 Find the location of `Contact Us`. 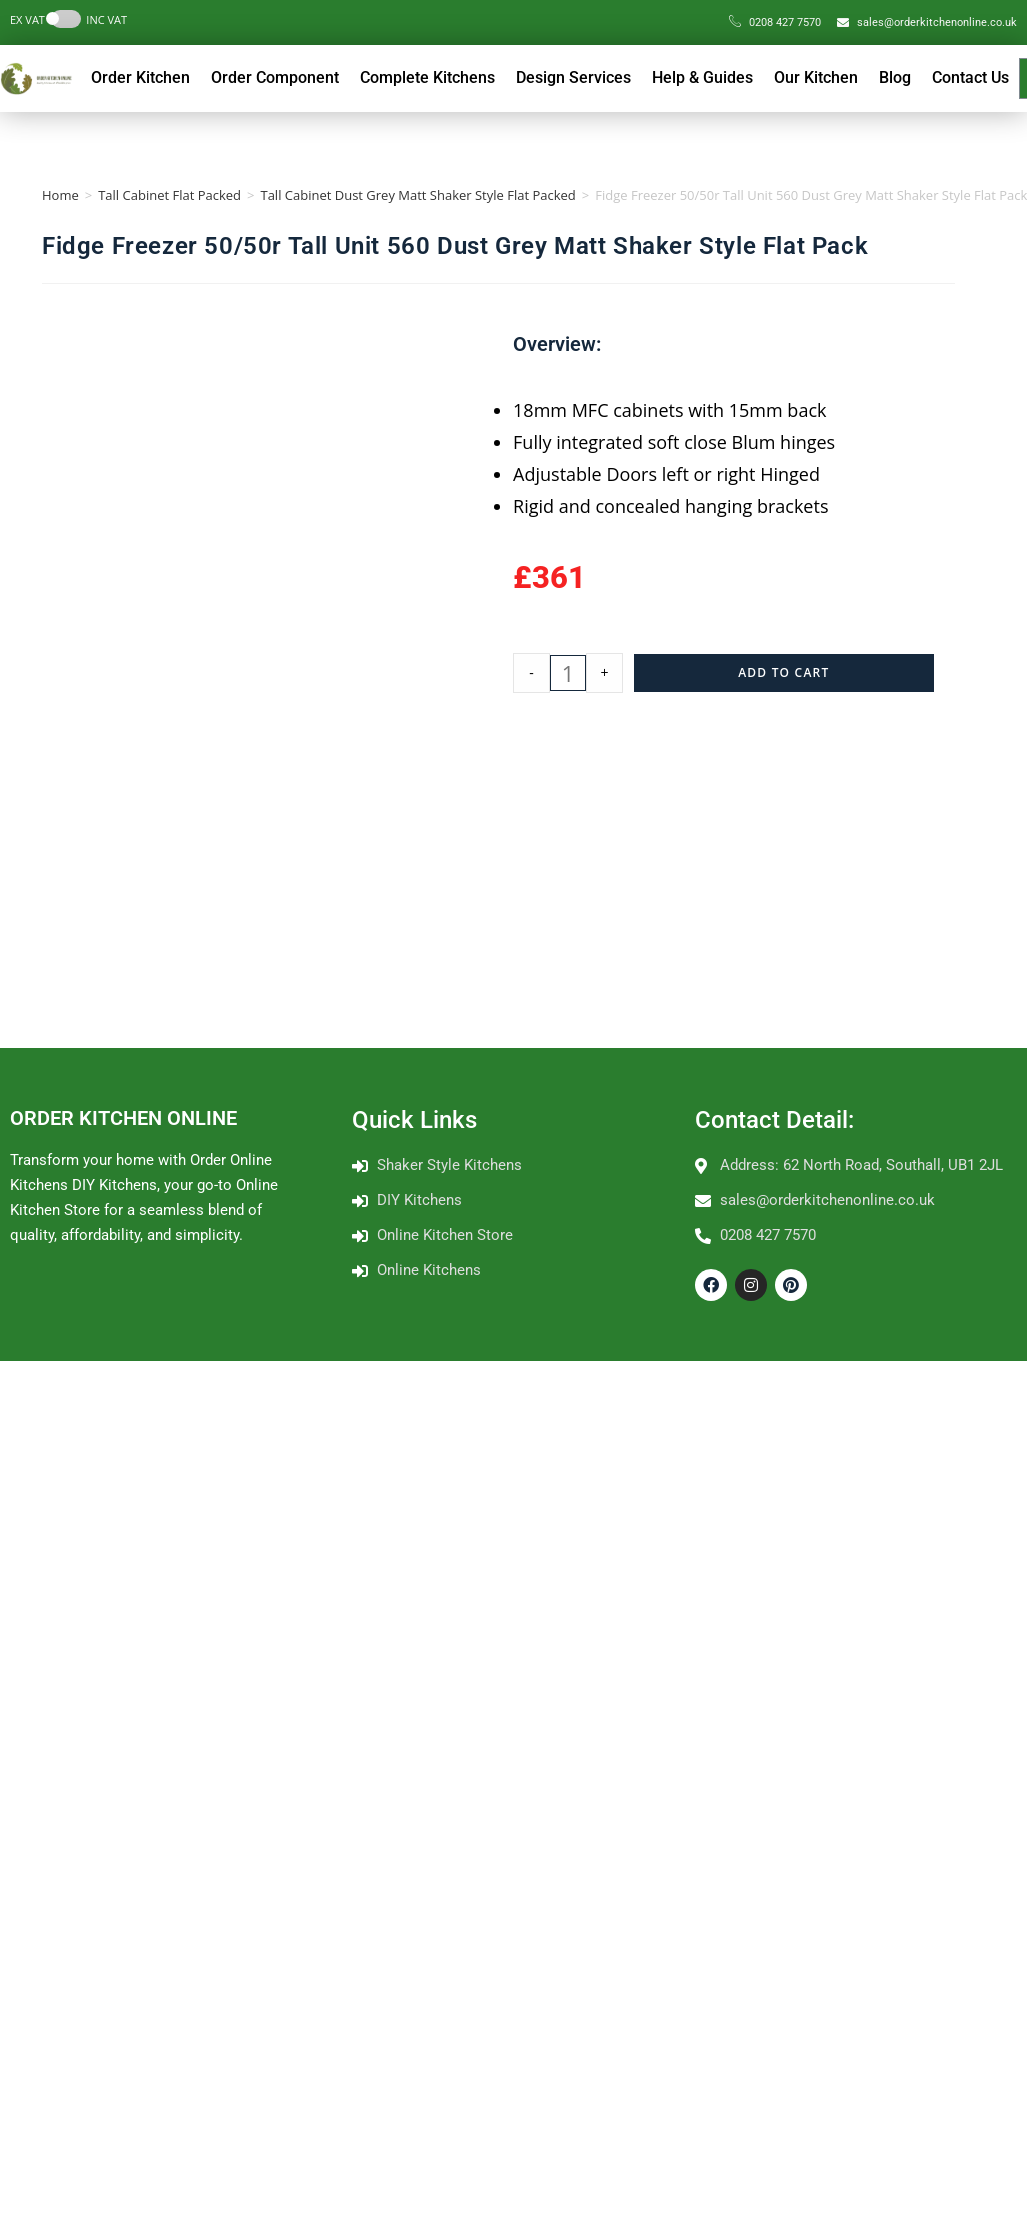

Contact Us is located at coordinates (970, 77).